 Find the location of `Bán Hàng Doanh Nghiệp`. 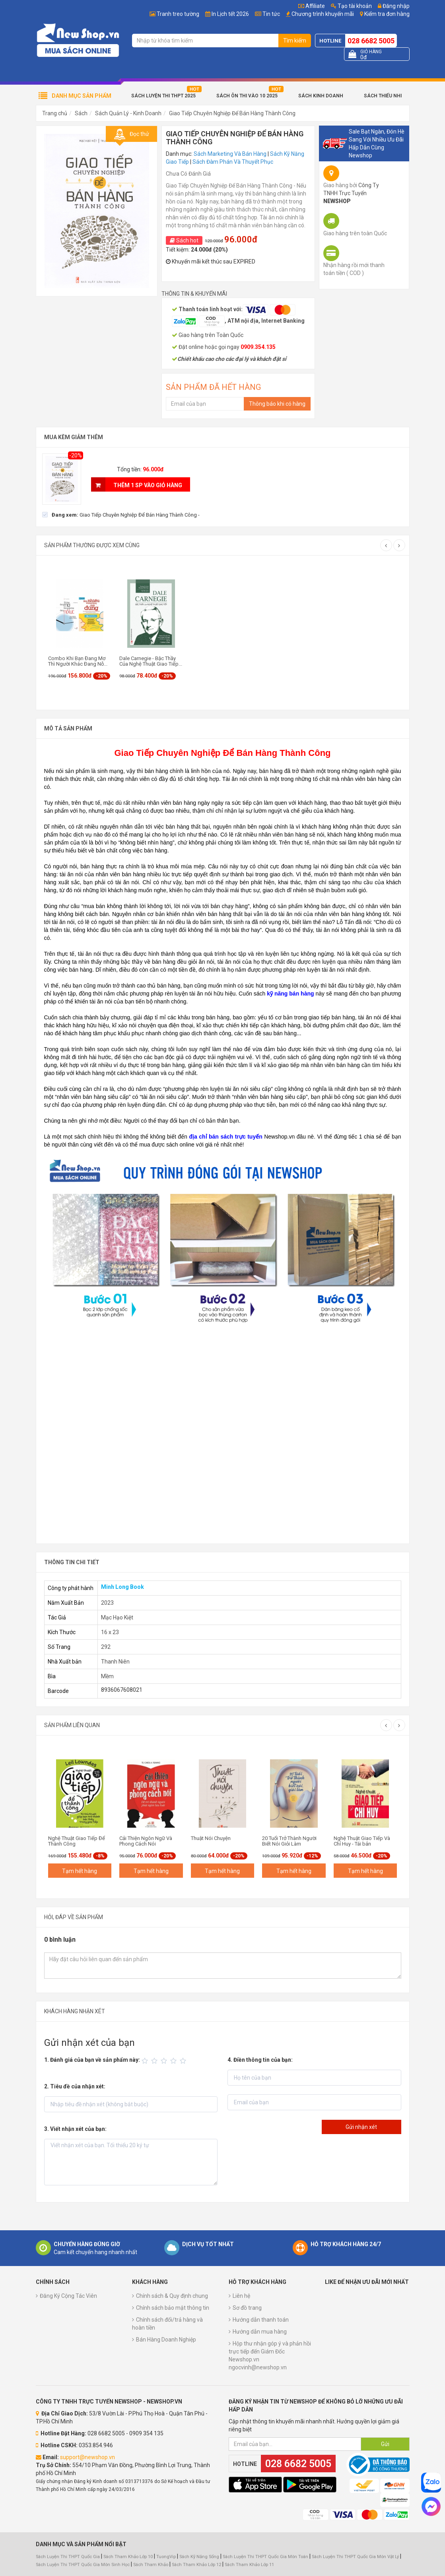

Bán Hàng Doanh Nghiệp is located at coordinates (166, 2339).